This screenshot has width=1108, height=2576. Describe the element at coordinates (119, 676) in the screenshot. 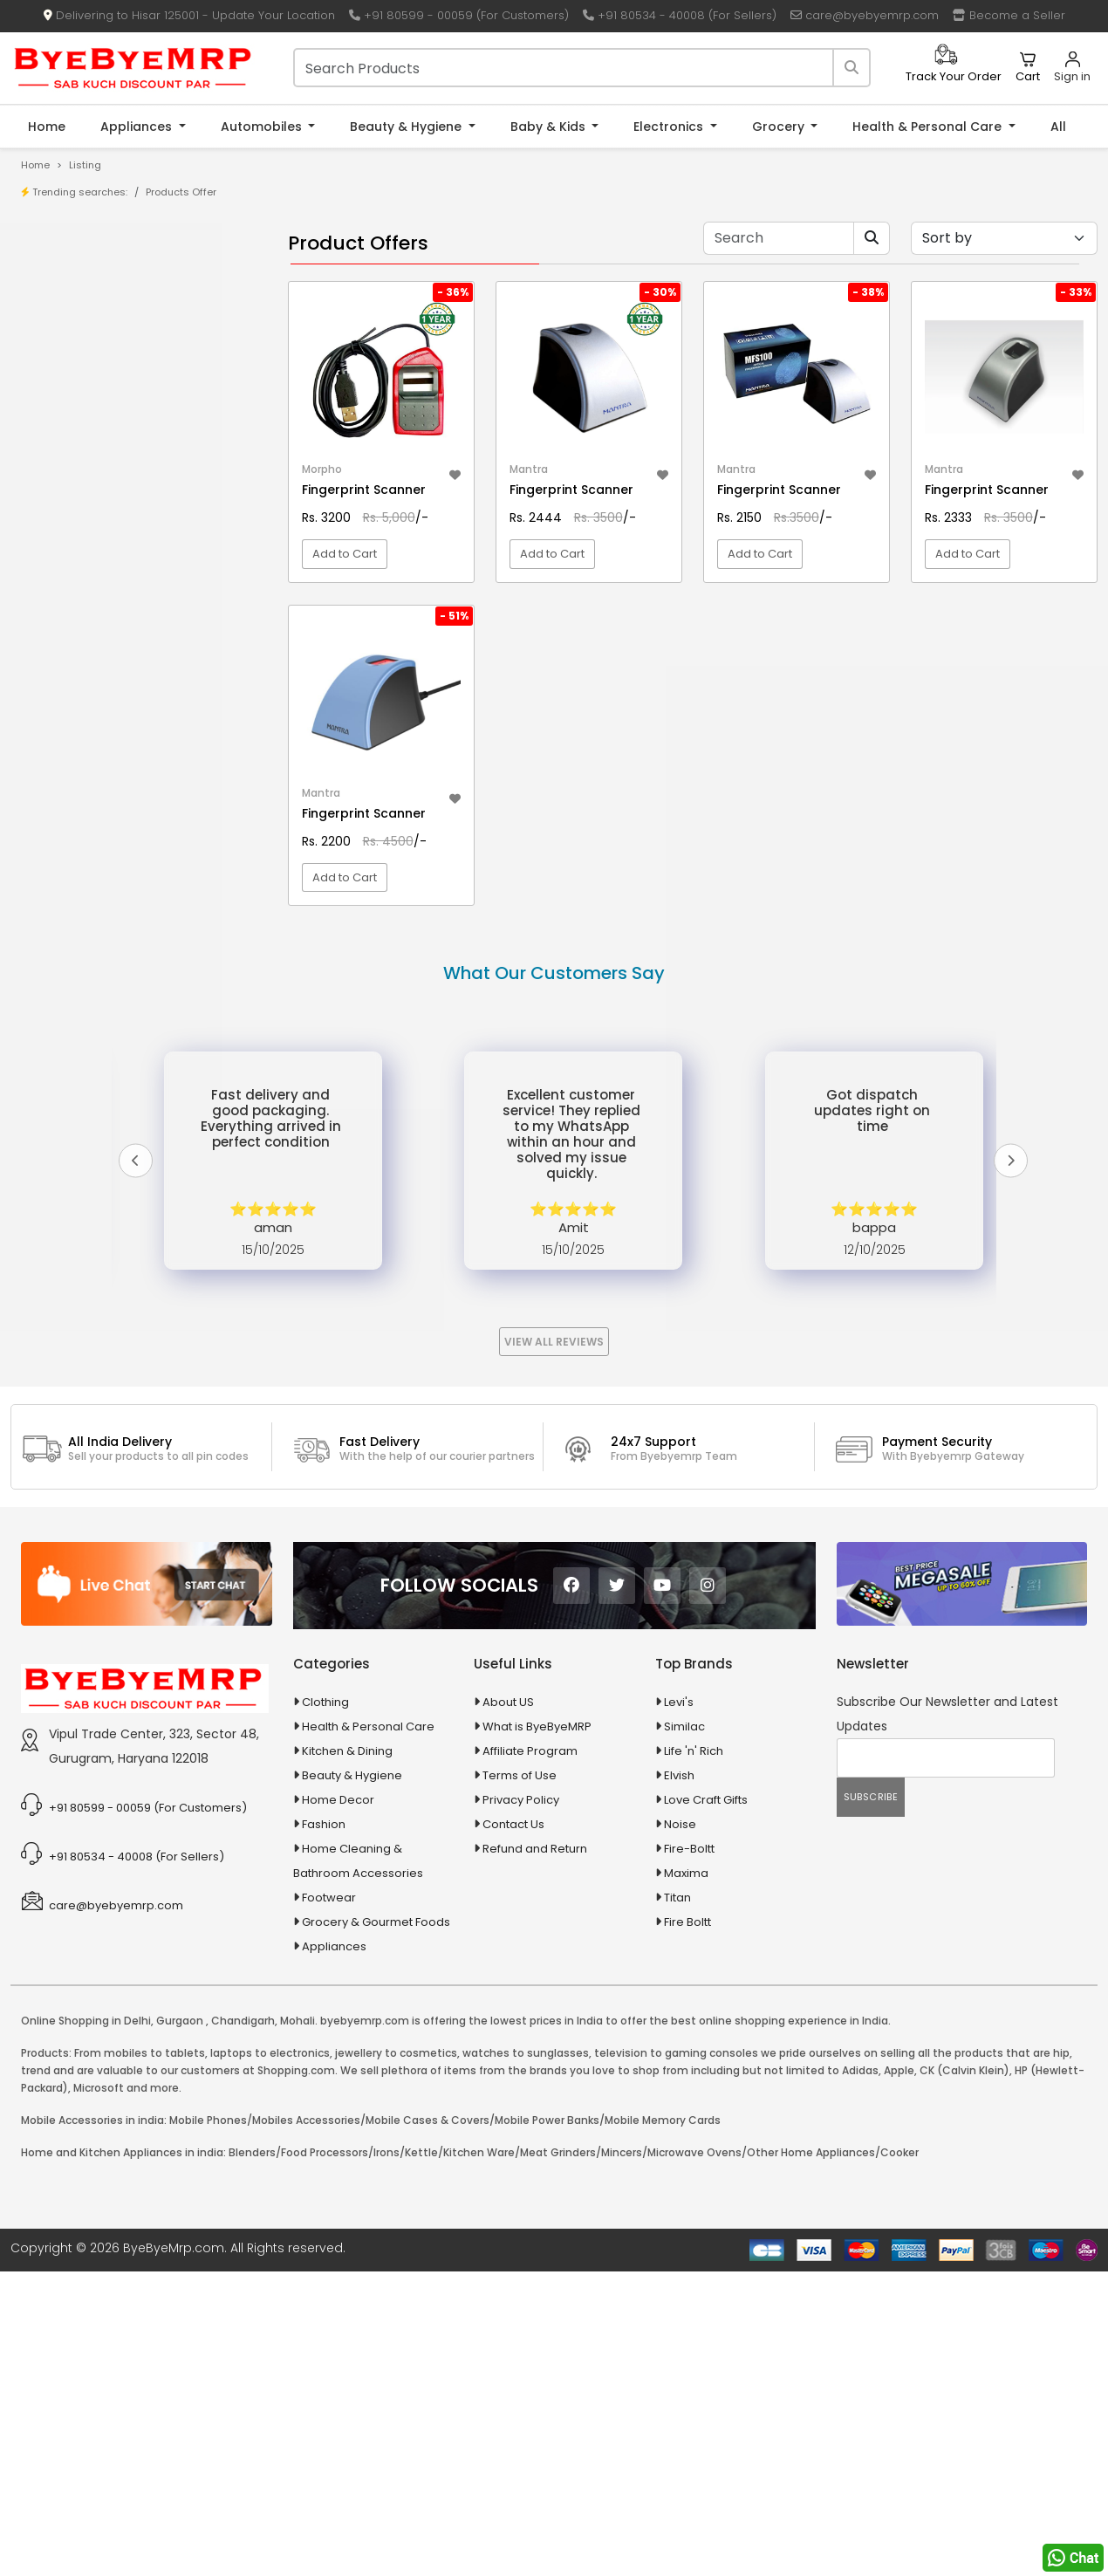

I see `Animal Supplies & Health Care` at that location.